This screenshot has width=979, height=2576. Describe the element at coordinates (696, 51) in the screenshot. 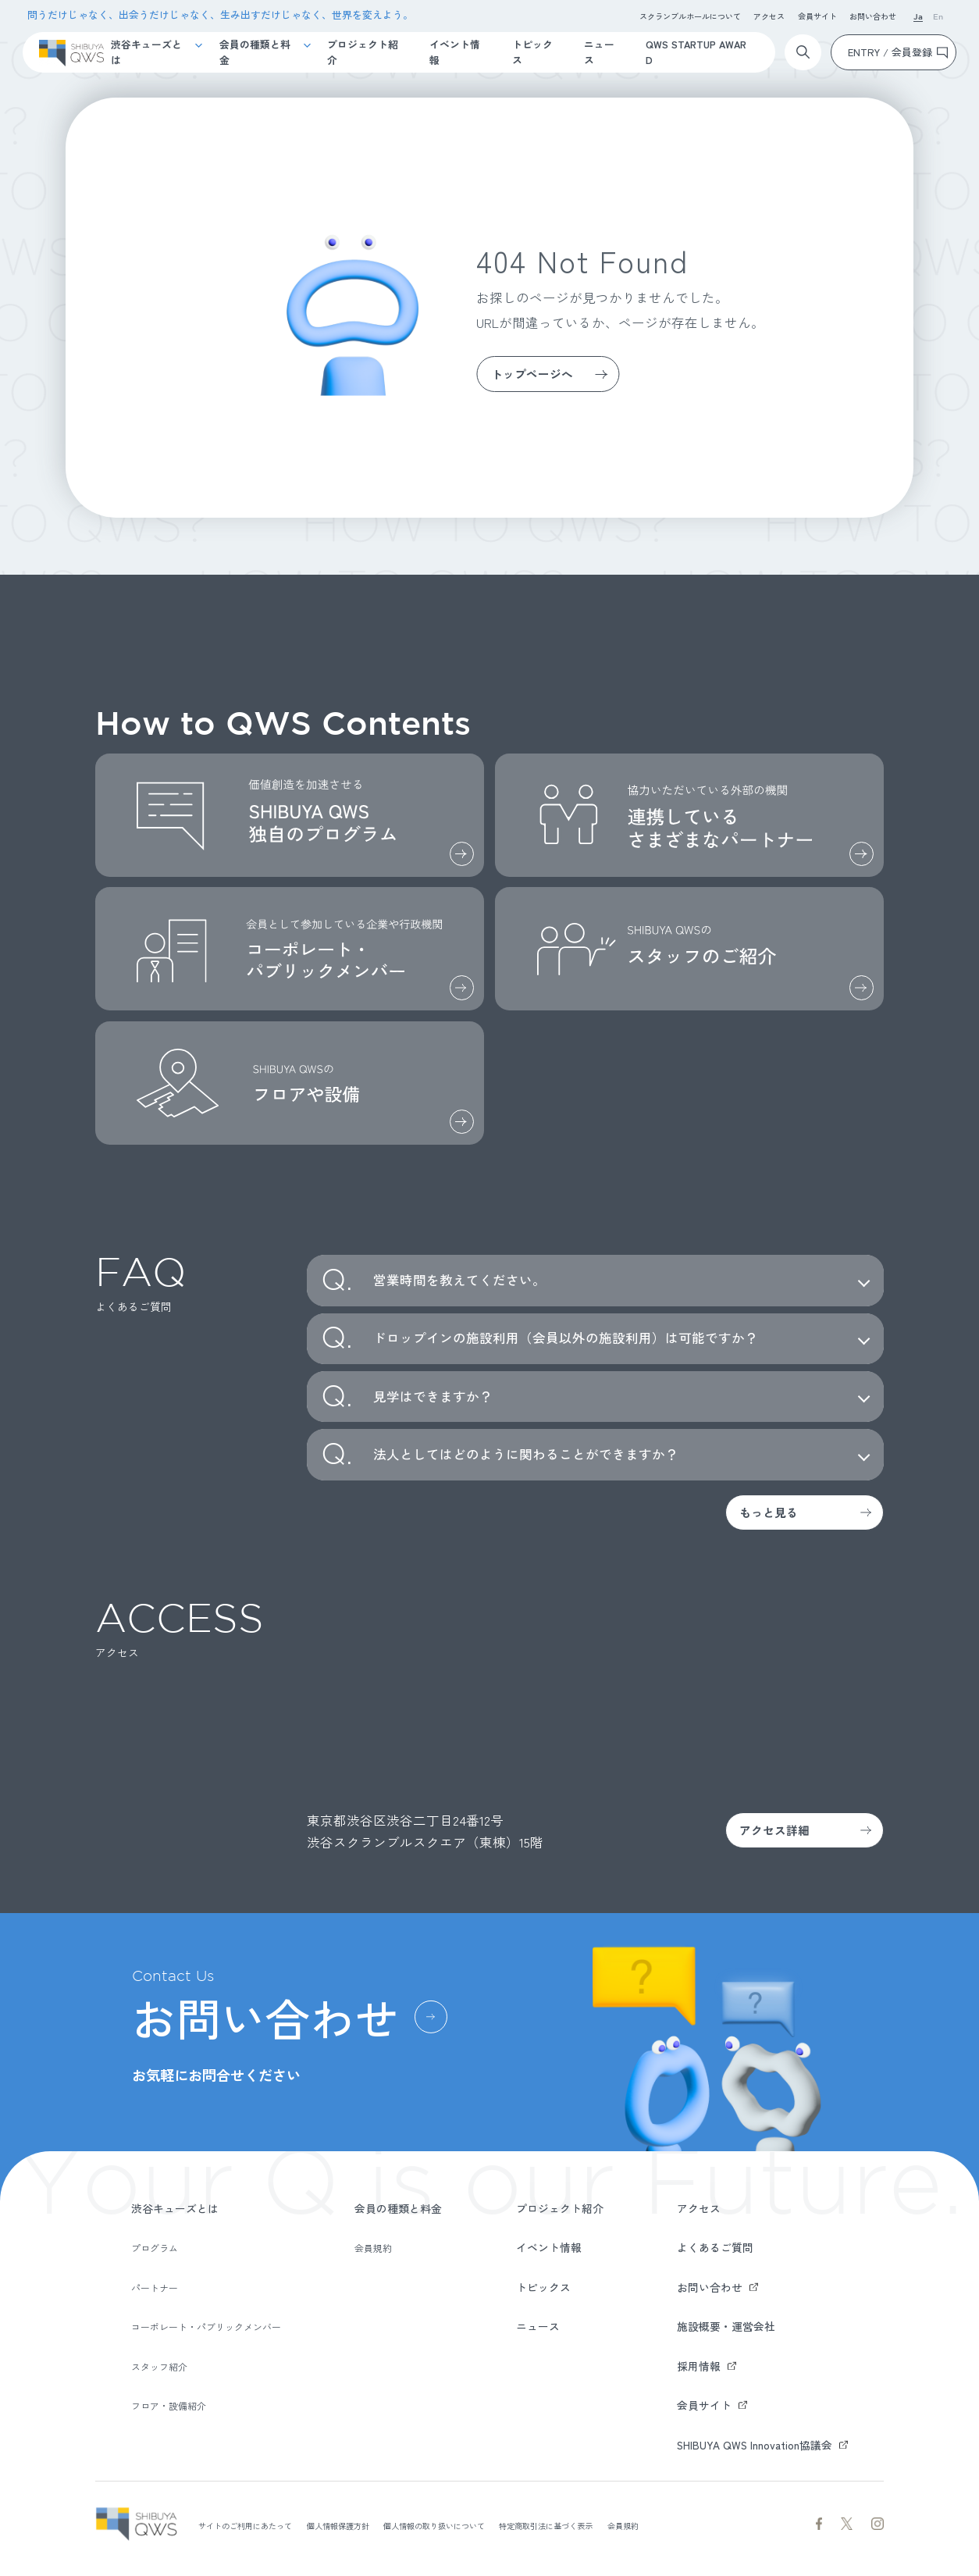

I see `QWS STARTUP AWARD` at that location.